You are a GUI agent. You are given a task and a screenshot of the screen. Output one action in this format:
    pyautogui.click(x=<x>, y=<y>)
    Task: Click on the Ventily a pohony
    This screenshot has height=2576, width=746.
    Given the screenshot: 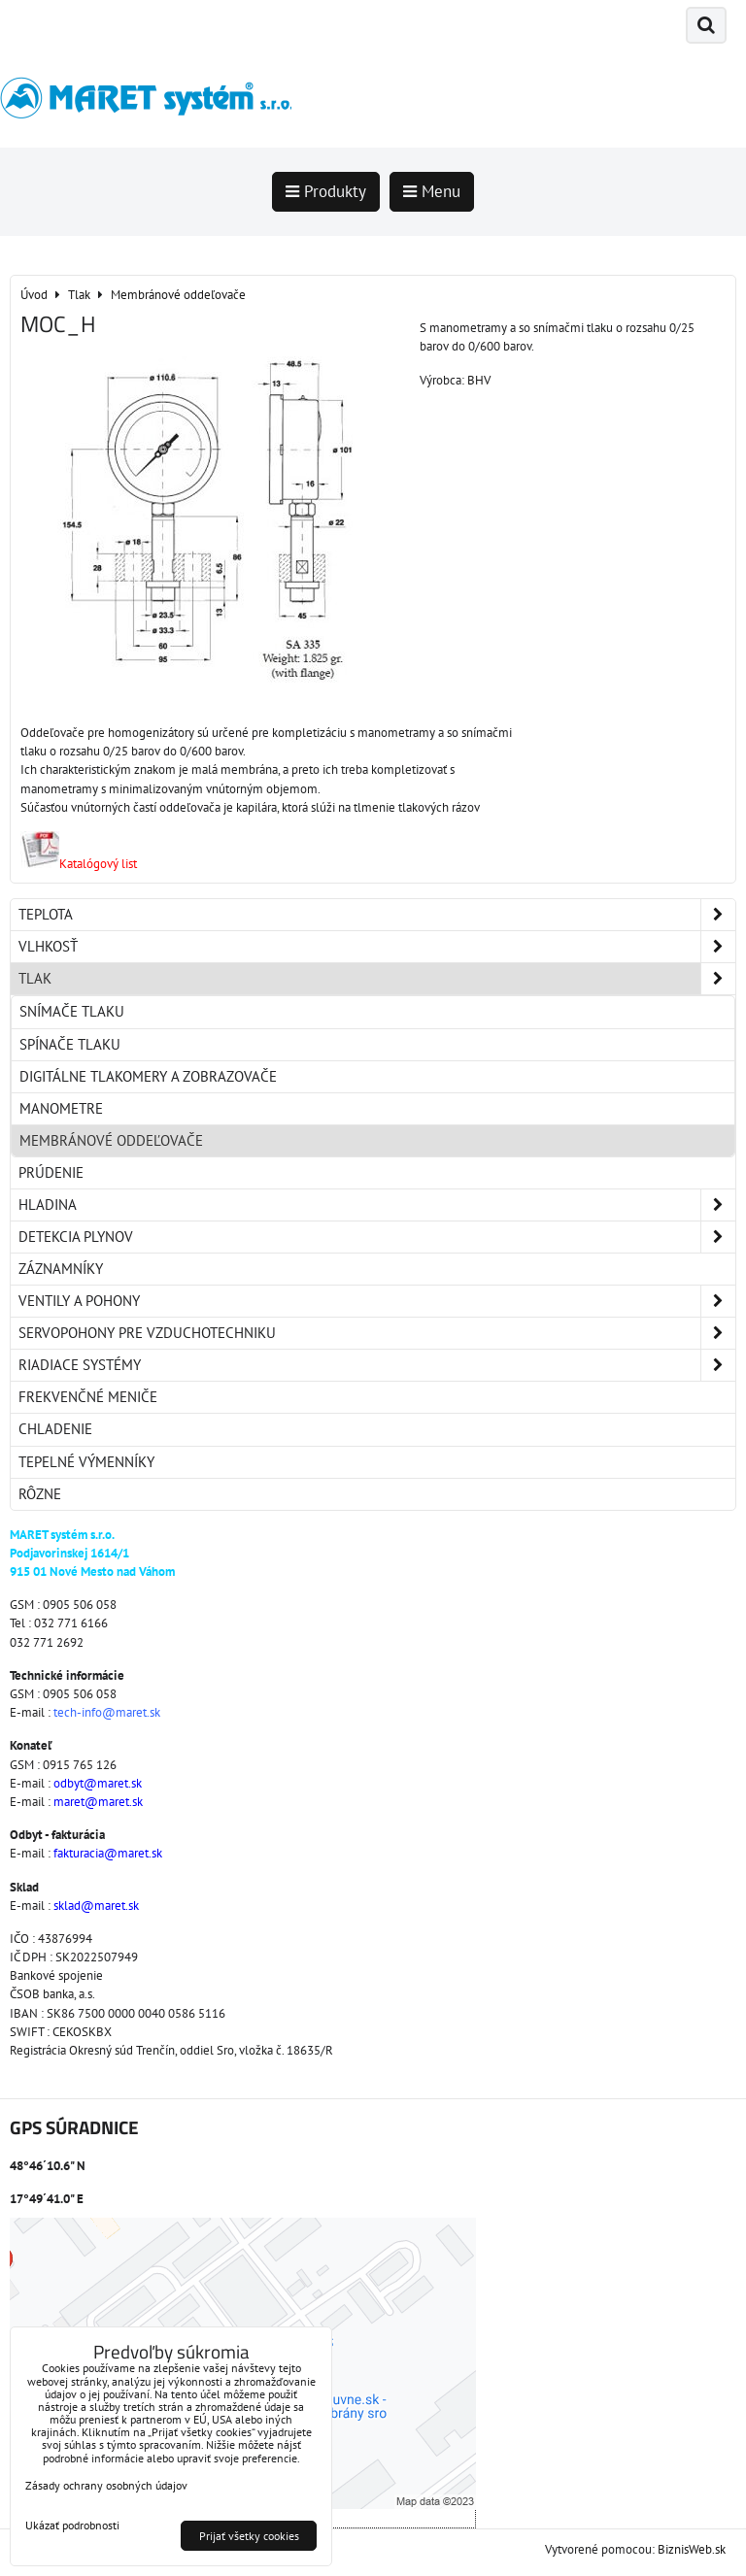 What is the action you would take?
    pyautogui.click(x=376, y=1301)
    